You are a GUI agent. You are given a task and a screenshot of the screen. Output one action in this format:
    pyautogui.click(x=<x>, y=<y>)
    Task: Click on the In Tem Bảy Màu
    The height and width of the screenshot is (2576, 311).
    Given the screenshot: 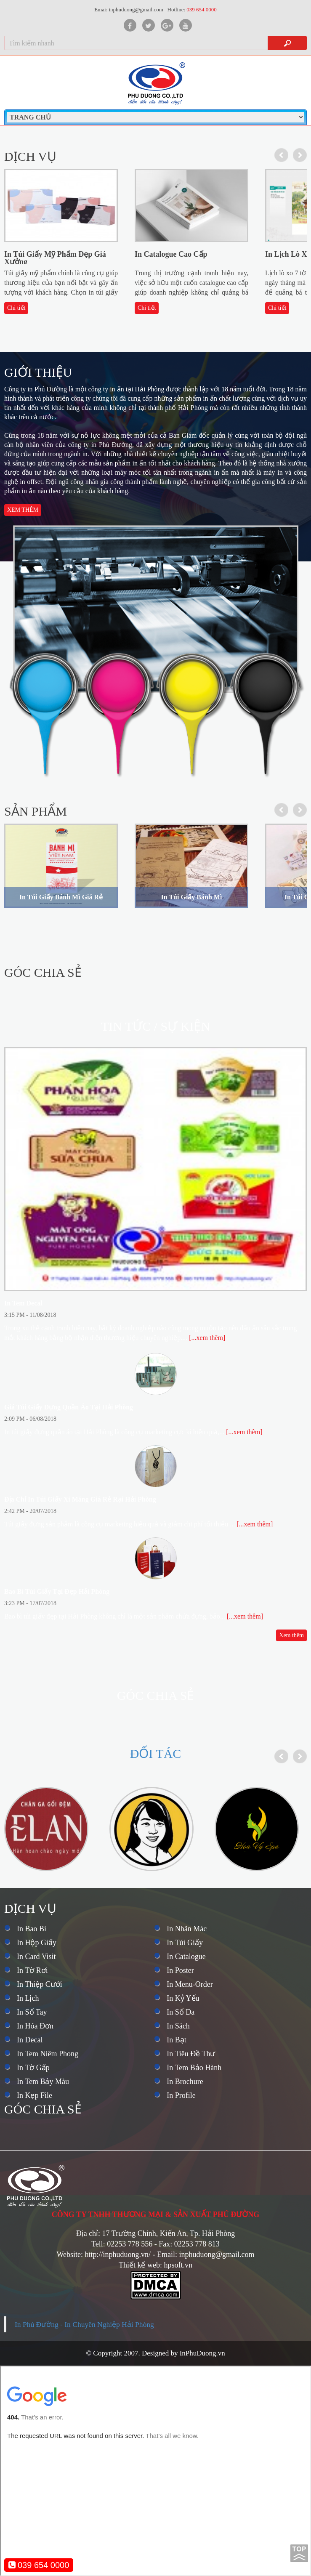 What is the action you would take?
    pyautogui.click(x=43, y=2081)
    